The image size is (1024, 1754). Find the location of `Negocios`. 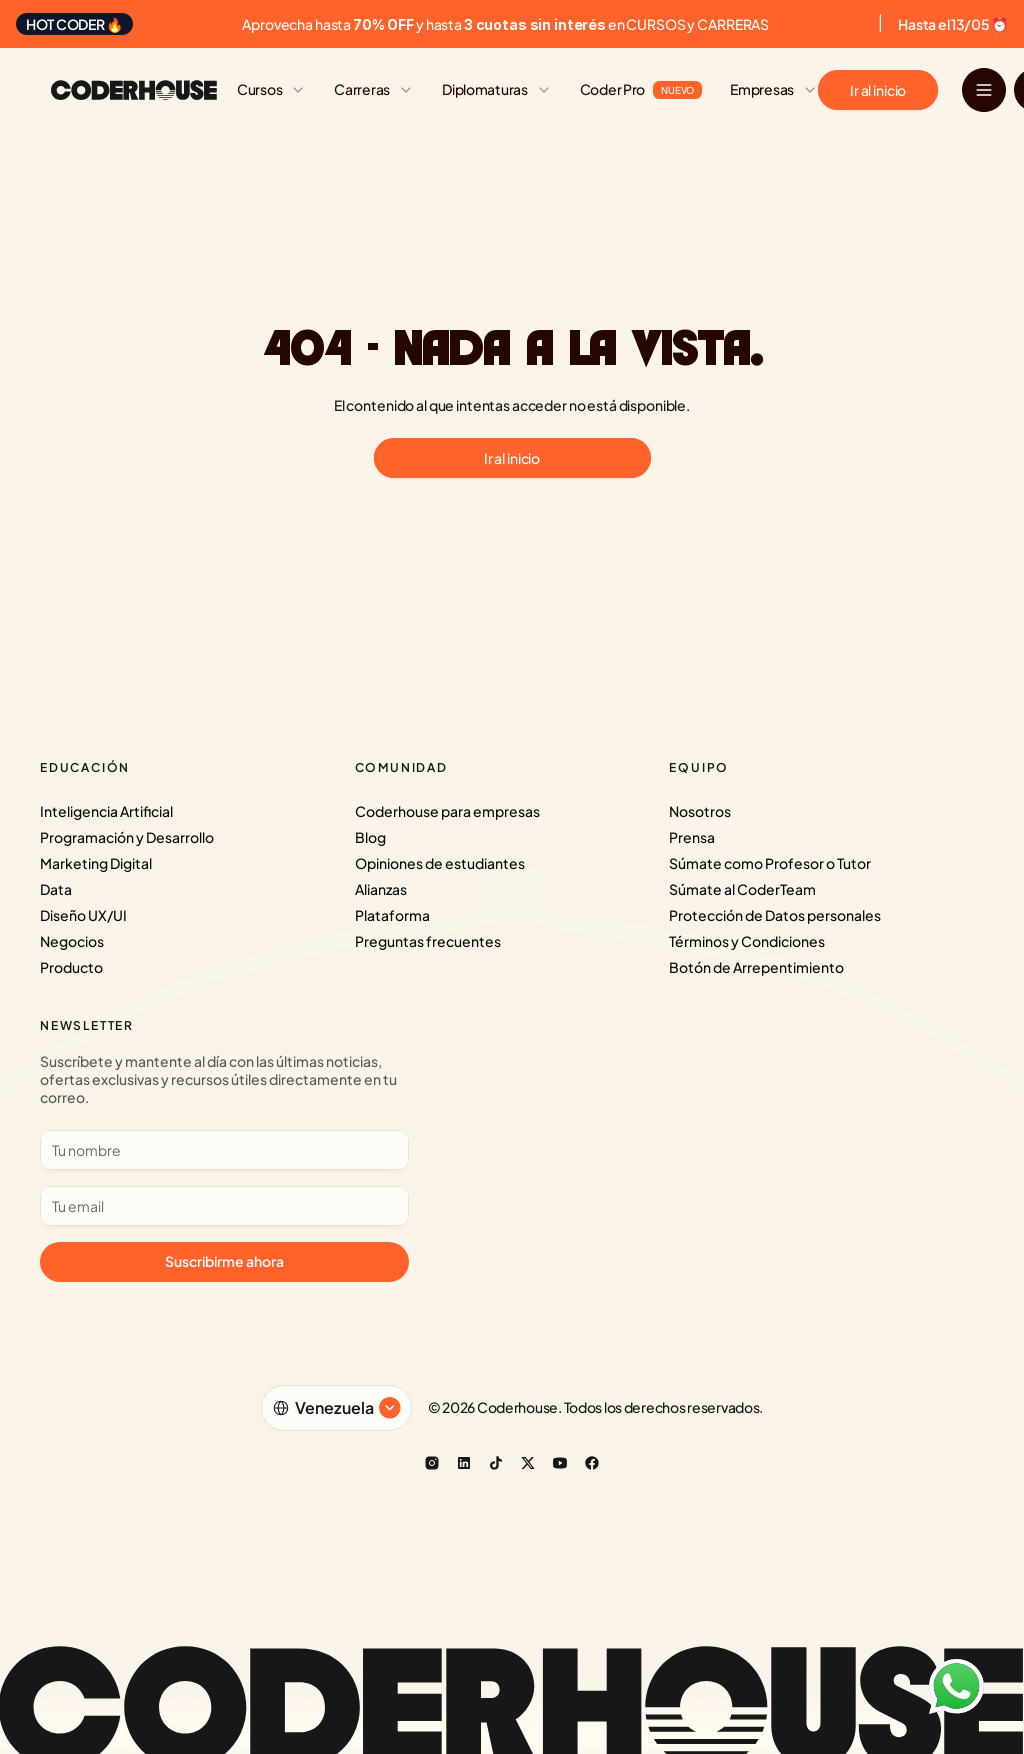

Negocios is located at coordinates (72, 941).